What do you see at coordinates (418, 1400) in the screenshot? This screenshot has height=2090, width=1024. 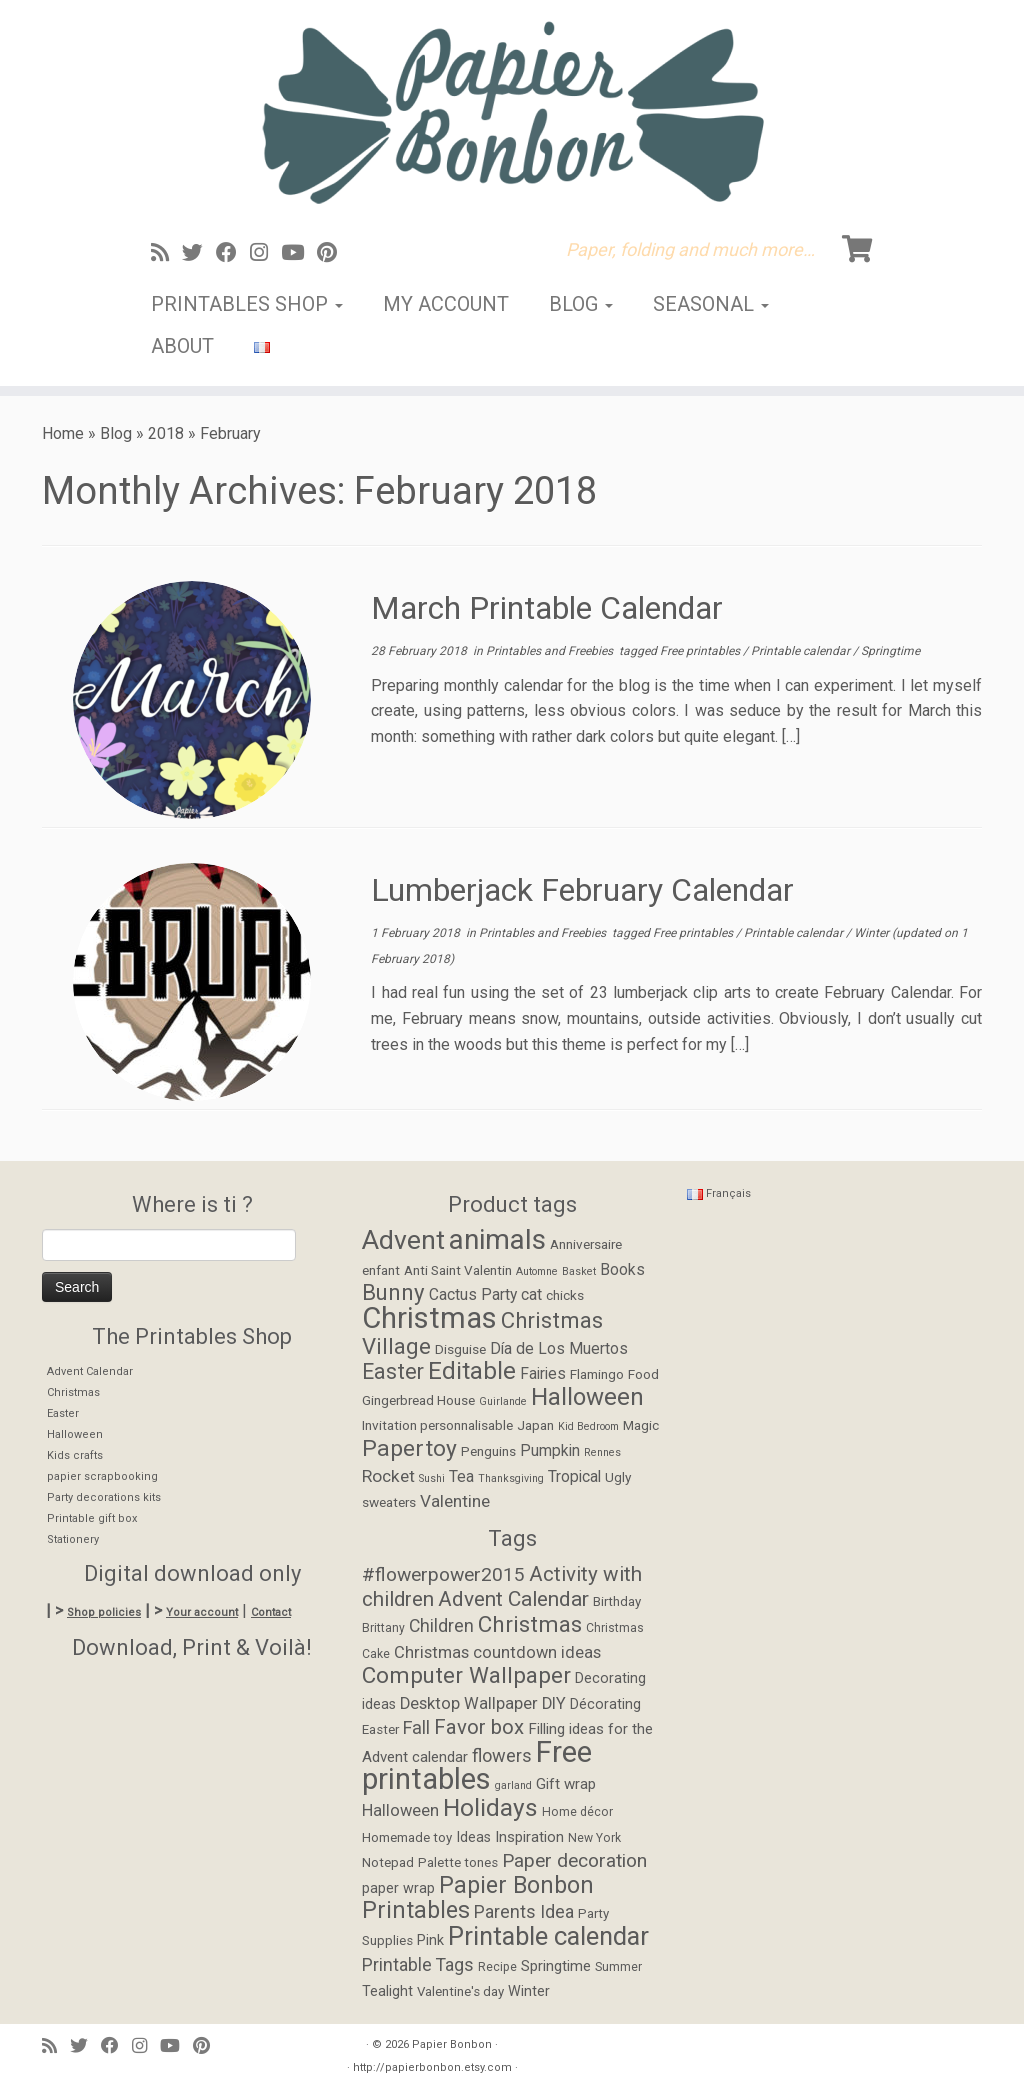 I see `Gingerbread House [Gingerbread House (2 items)]` at bounding box center [418, 1400].